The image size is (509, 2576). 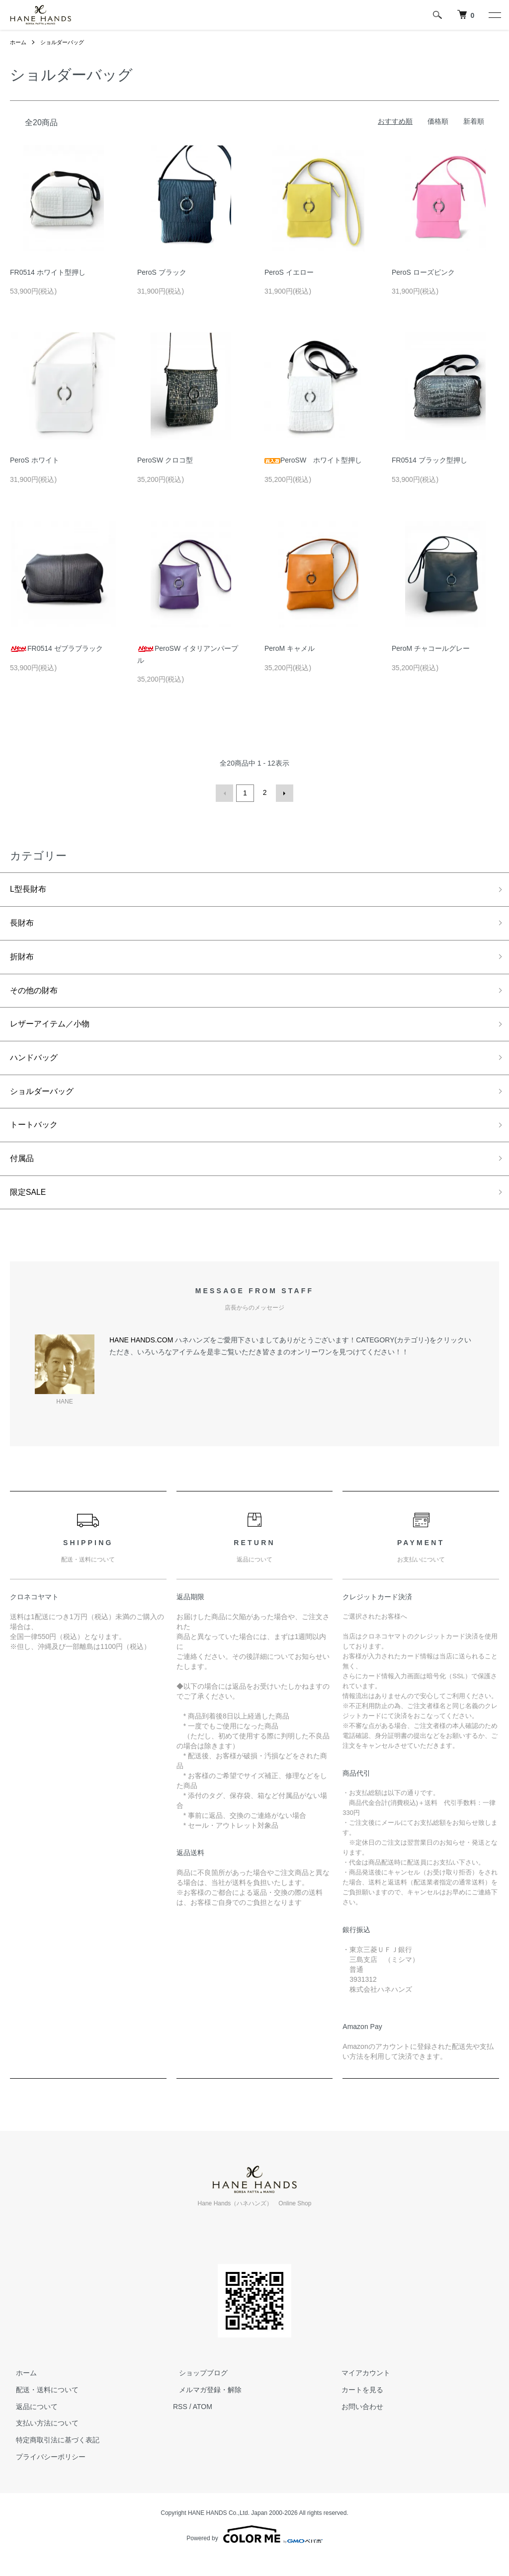 I want to click on PeroS ブラック, so click(x=161, y=272).